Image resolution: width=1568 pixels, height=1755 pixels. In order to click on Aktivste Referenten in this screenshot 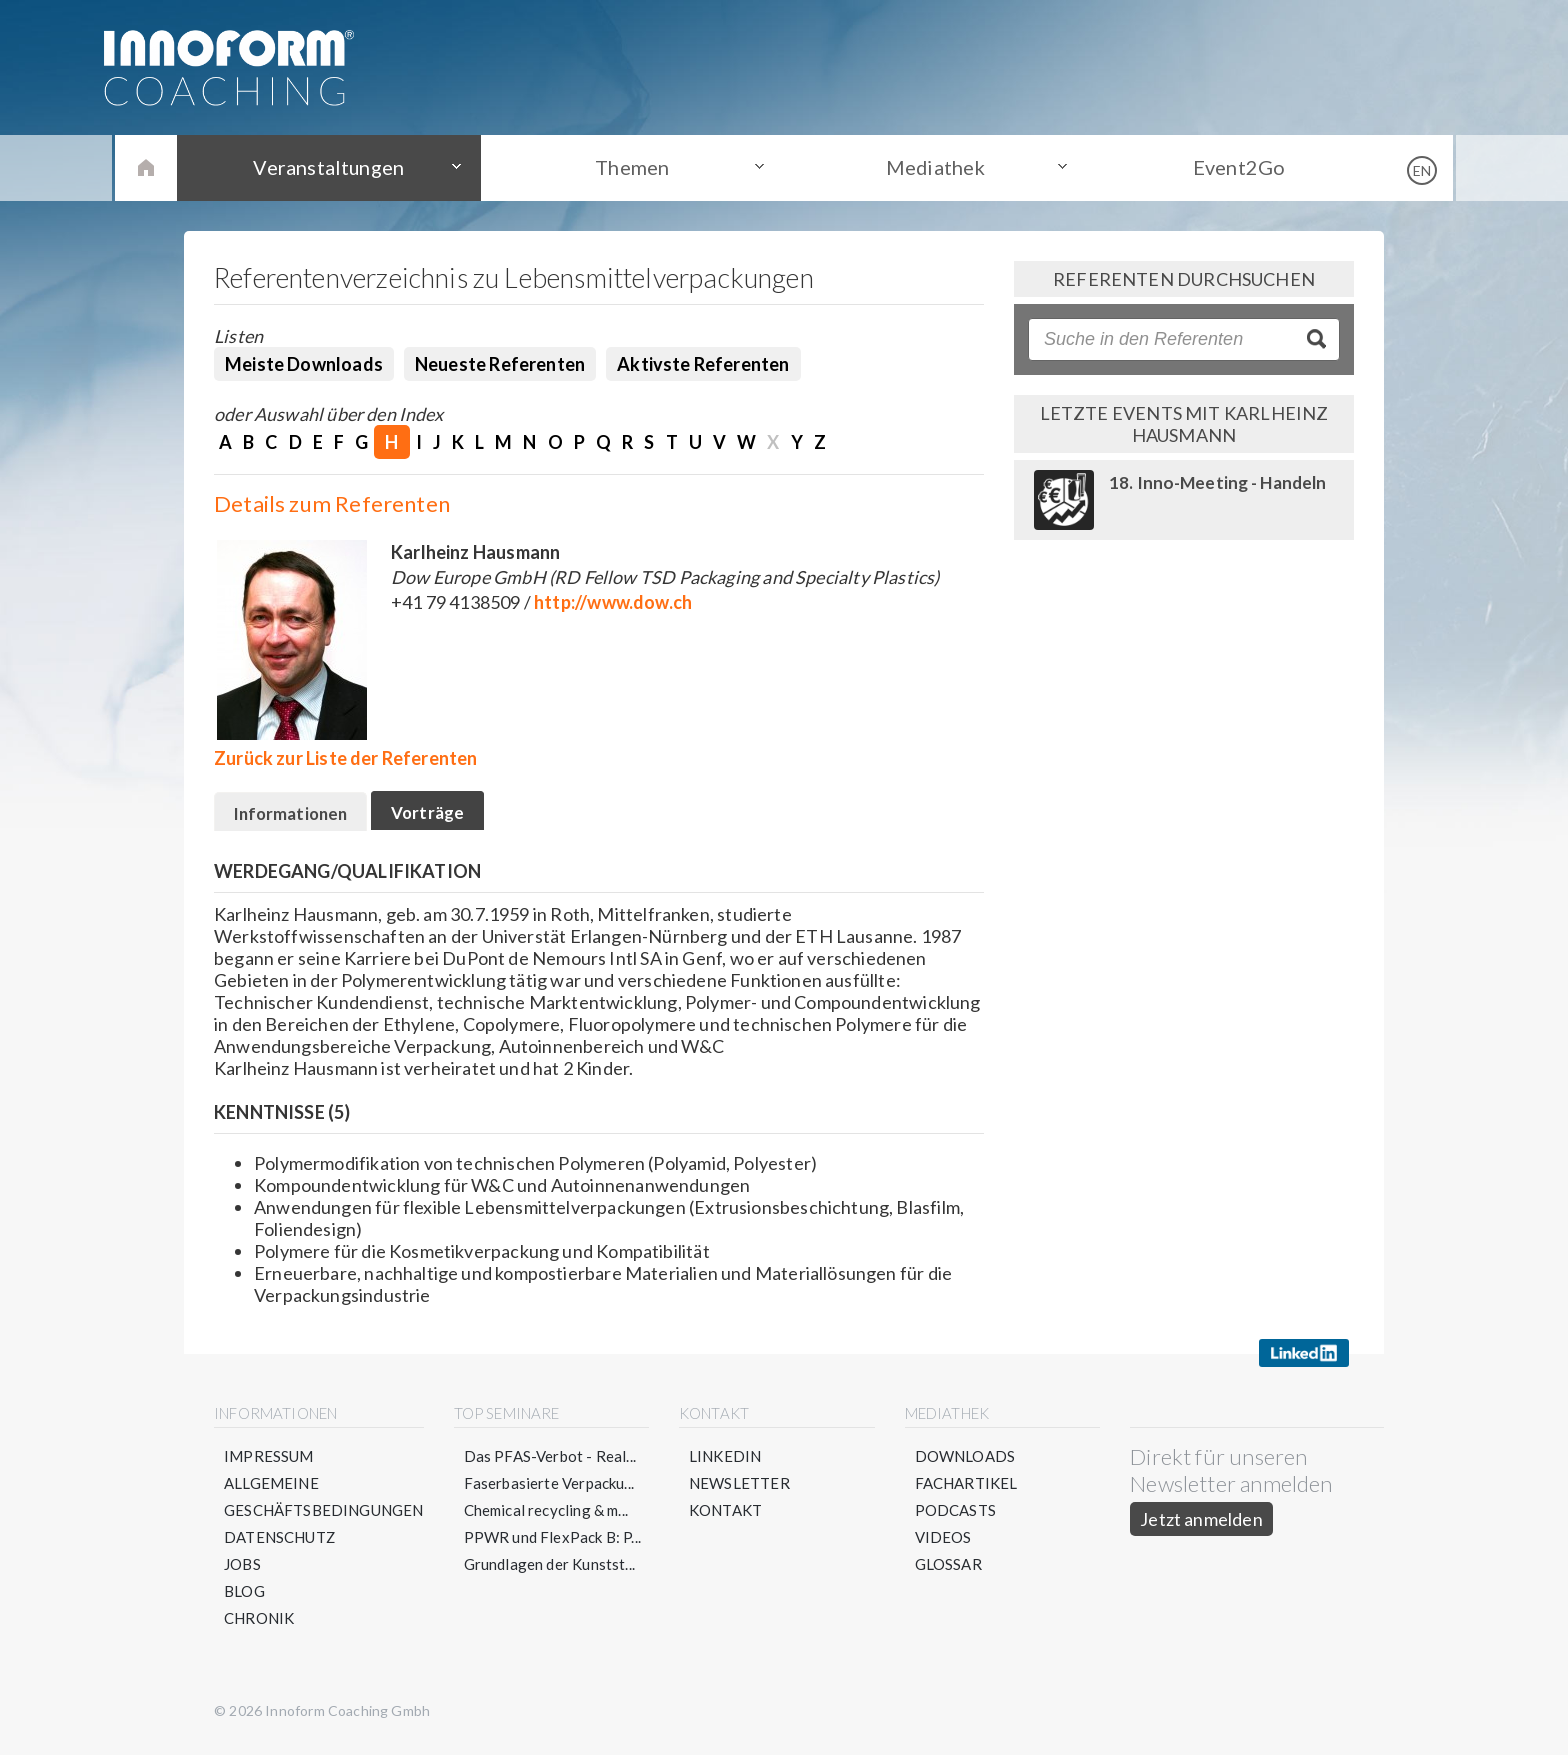, I will do `click(703, 364)`.